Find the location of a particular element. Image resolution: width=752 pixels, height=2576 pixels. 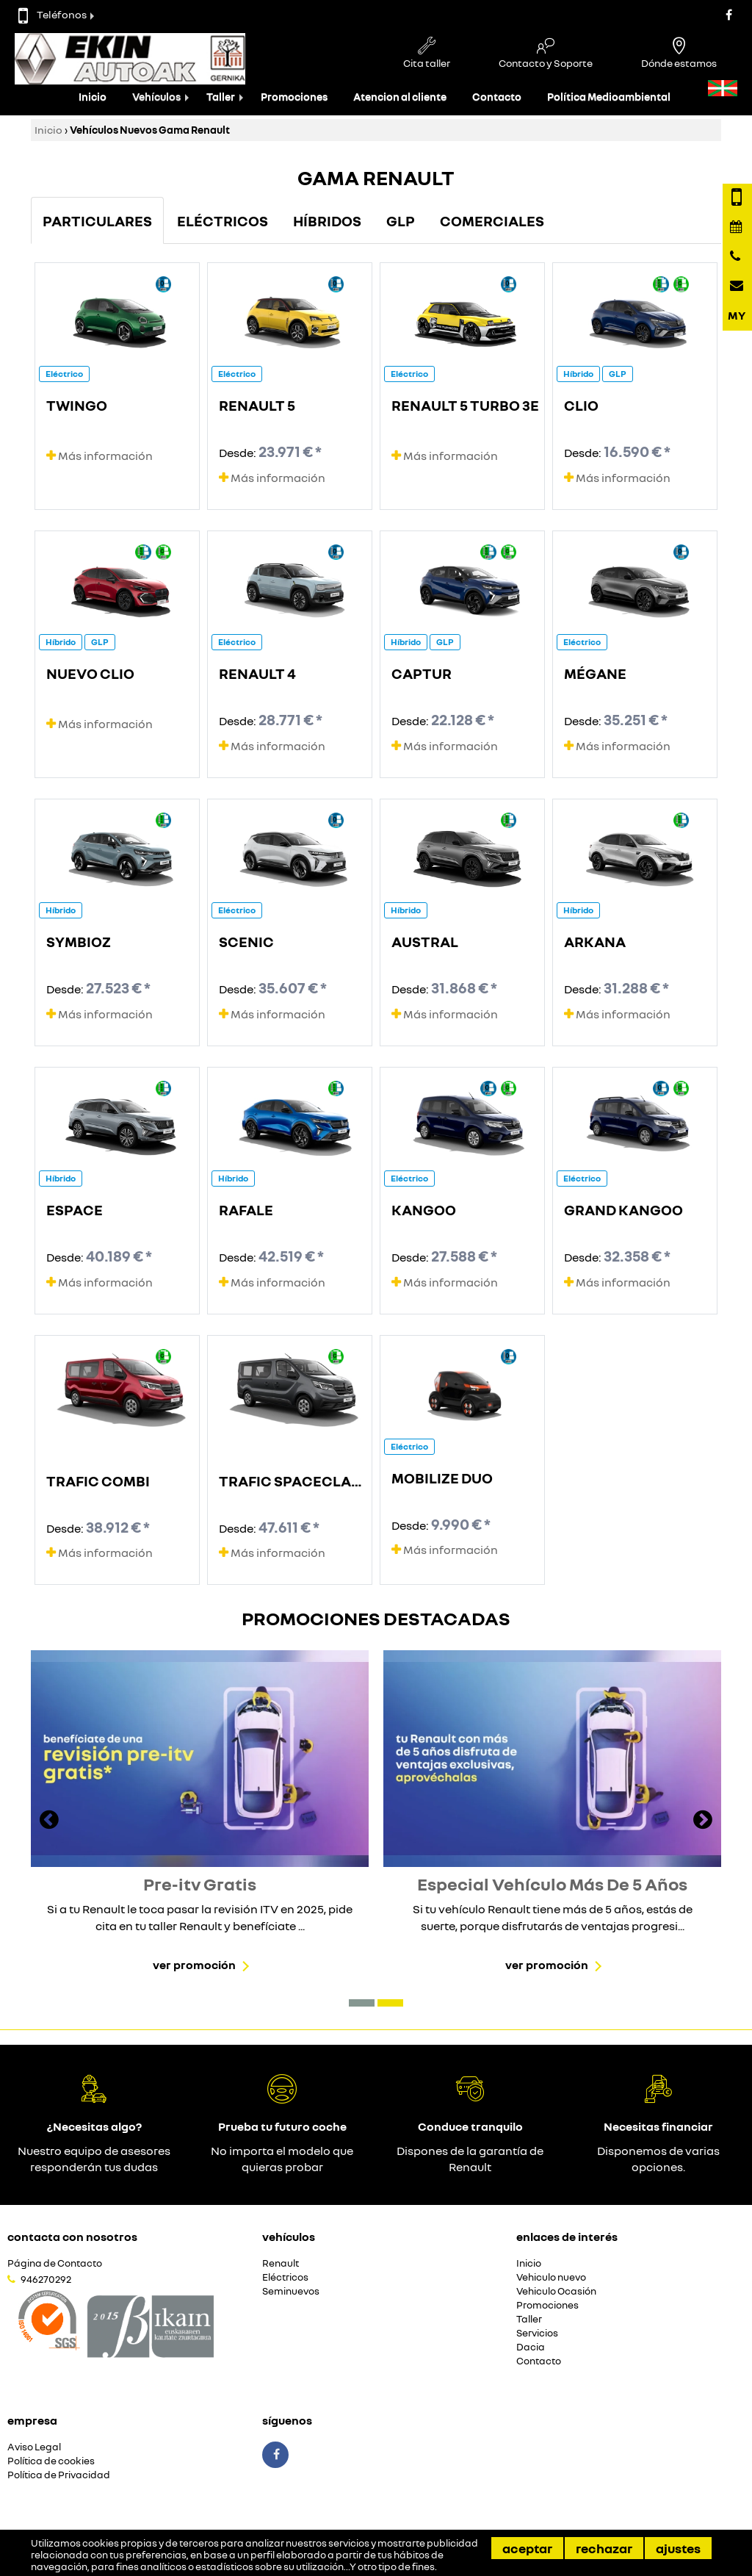

Atencion al cliente is located at coordinates (399, 96).